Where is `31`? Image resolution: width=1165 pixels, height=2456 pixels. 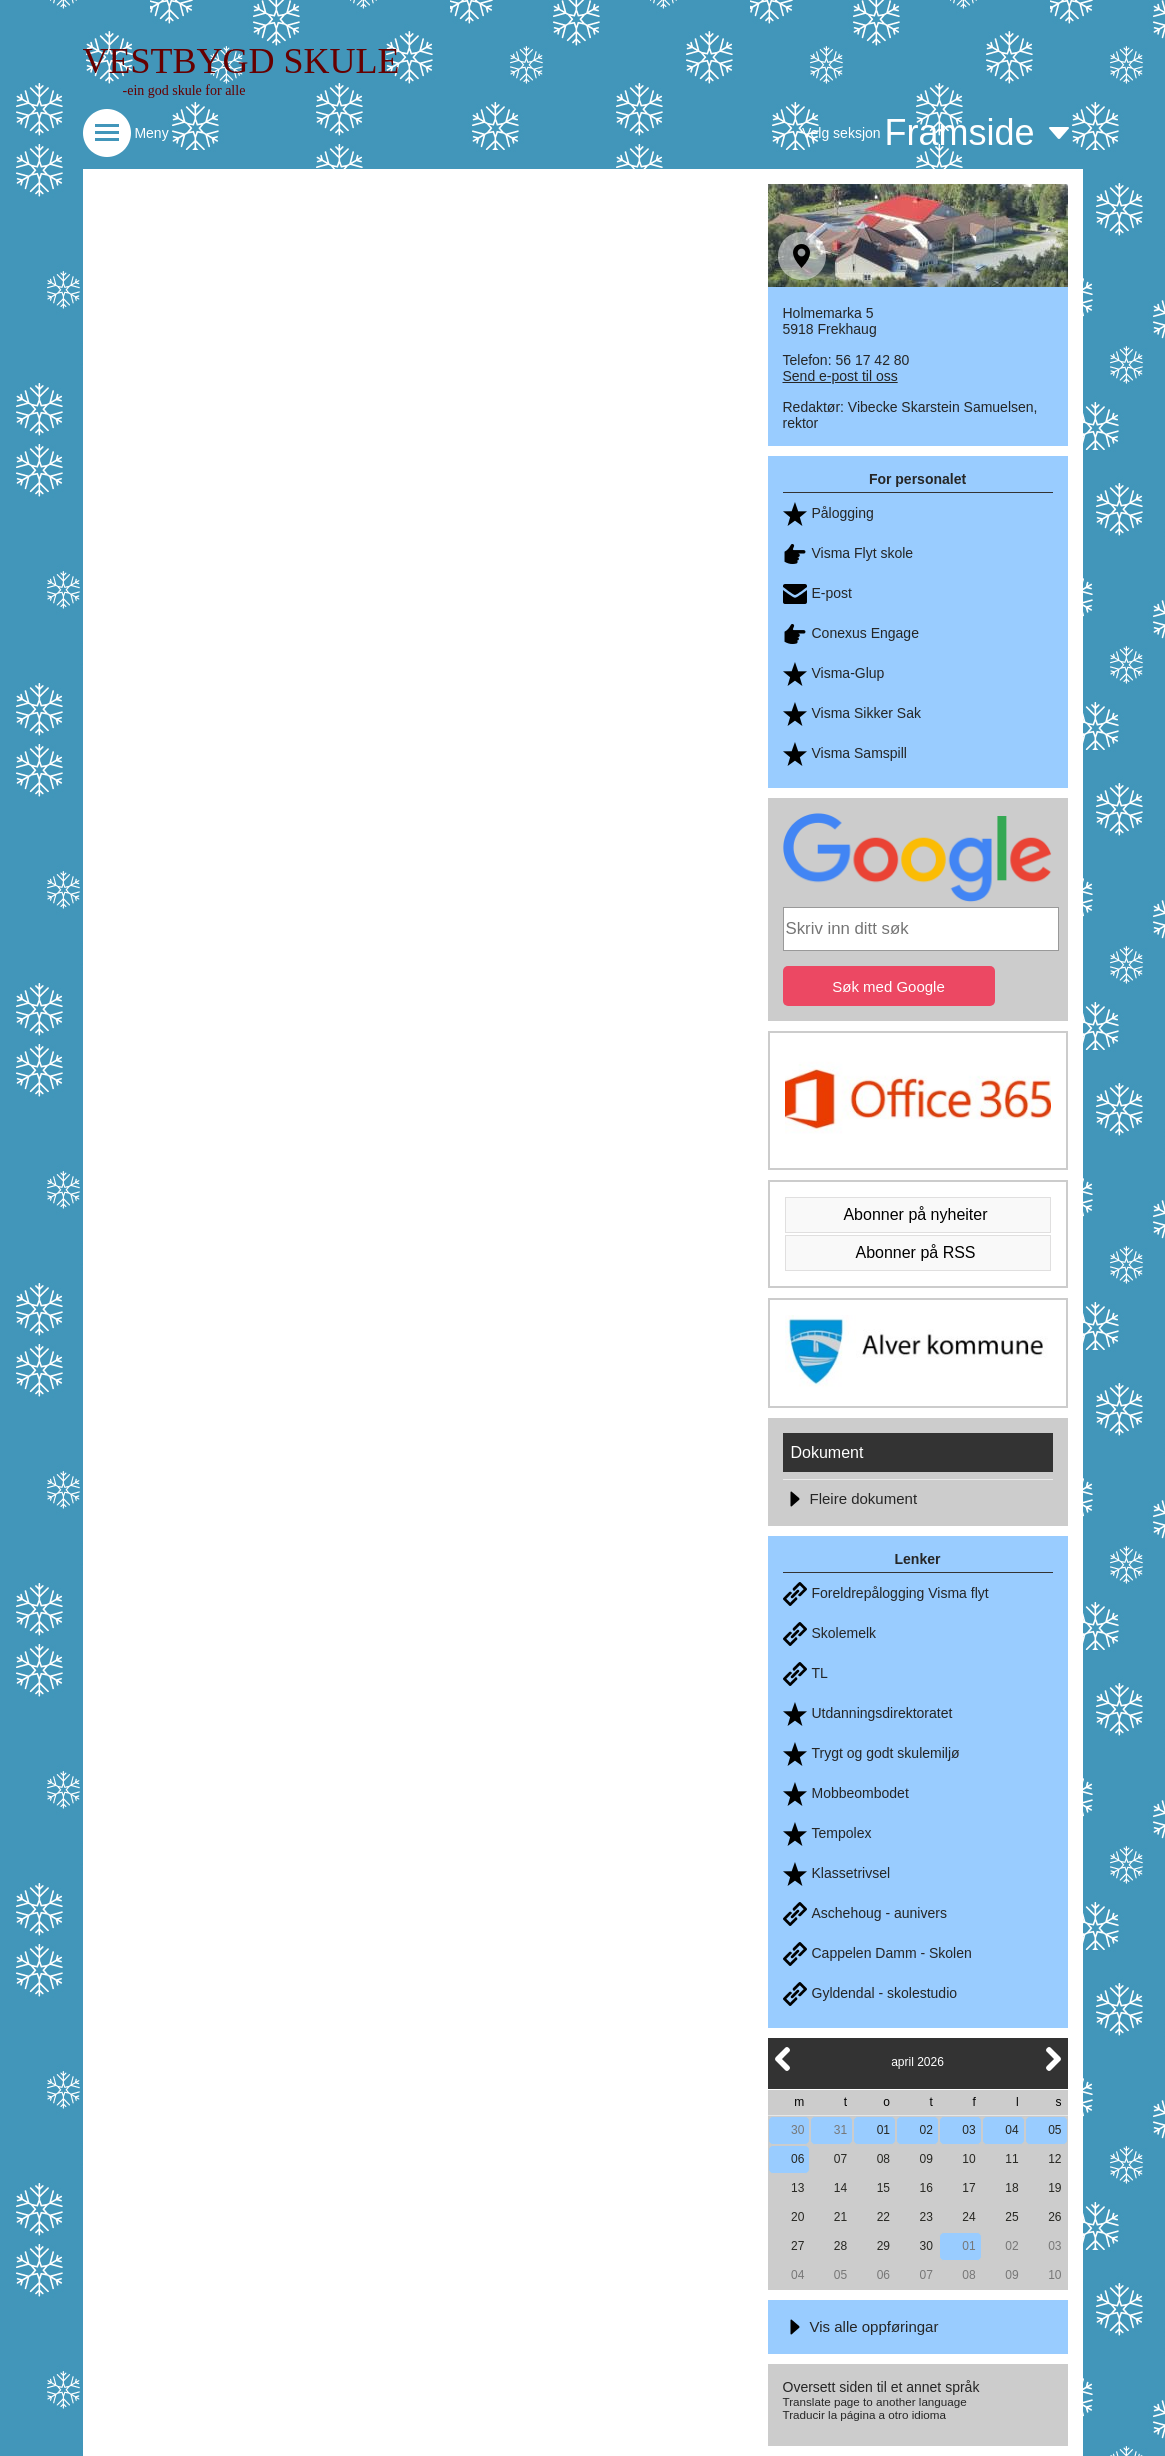 31 is located at coordinates (840, 2130).